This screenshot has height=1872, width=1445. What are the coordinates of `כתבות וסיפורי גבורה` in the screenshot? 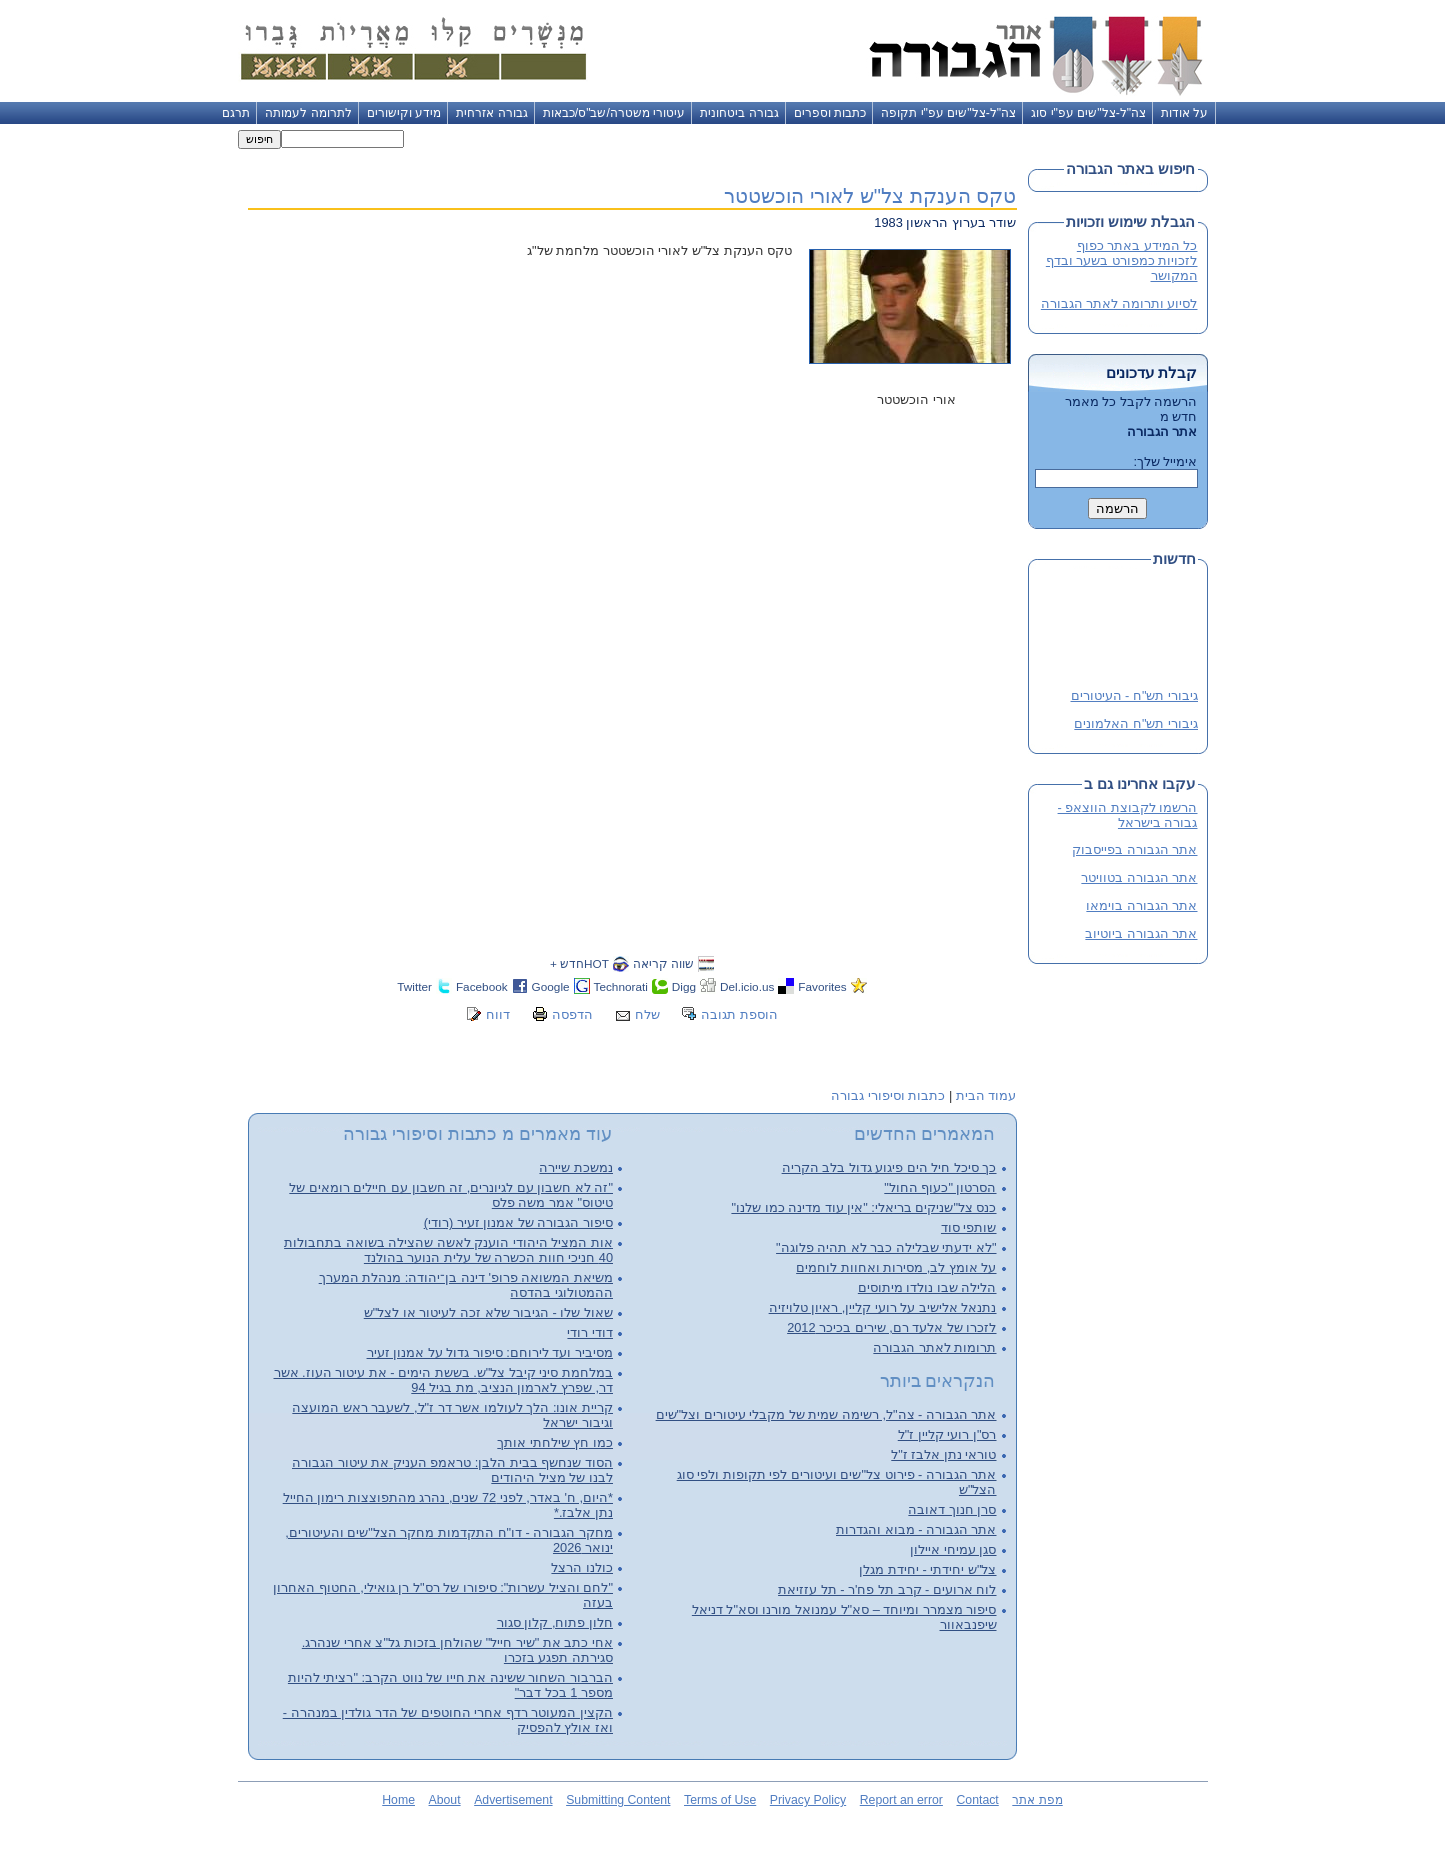 It's located at (888, 1095).